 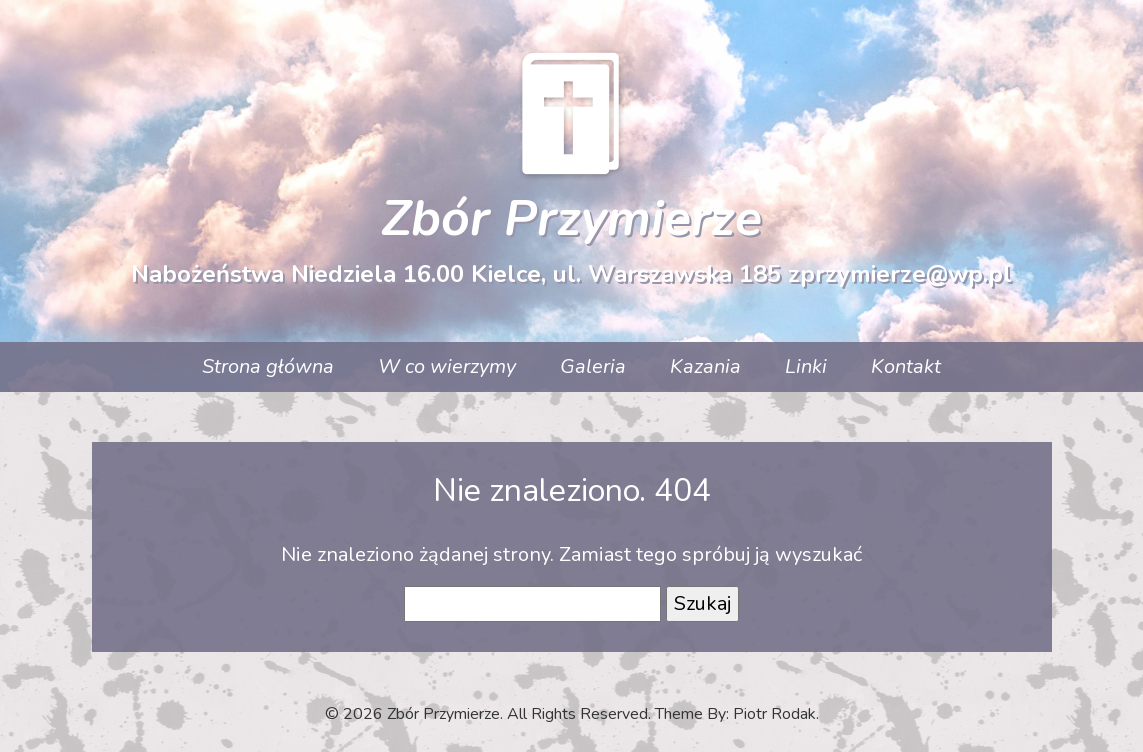 I want to click on Linki, so click(x=806, y=366).